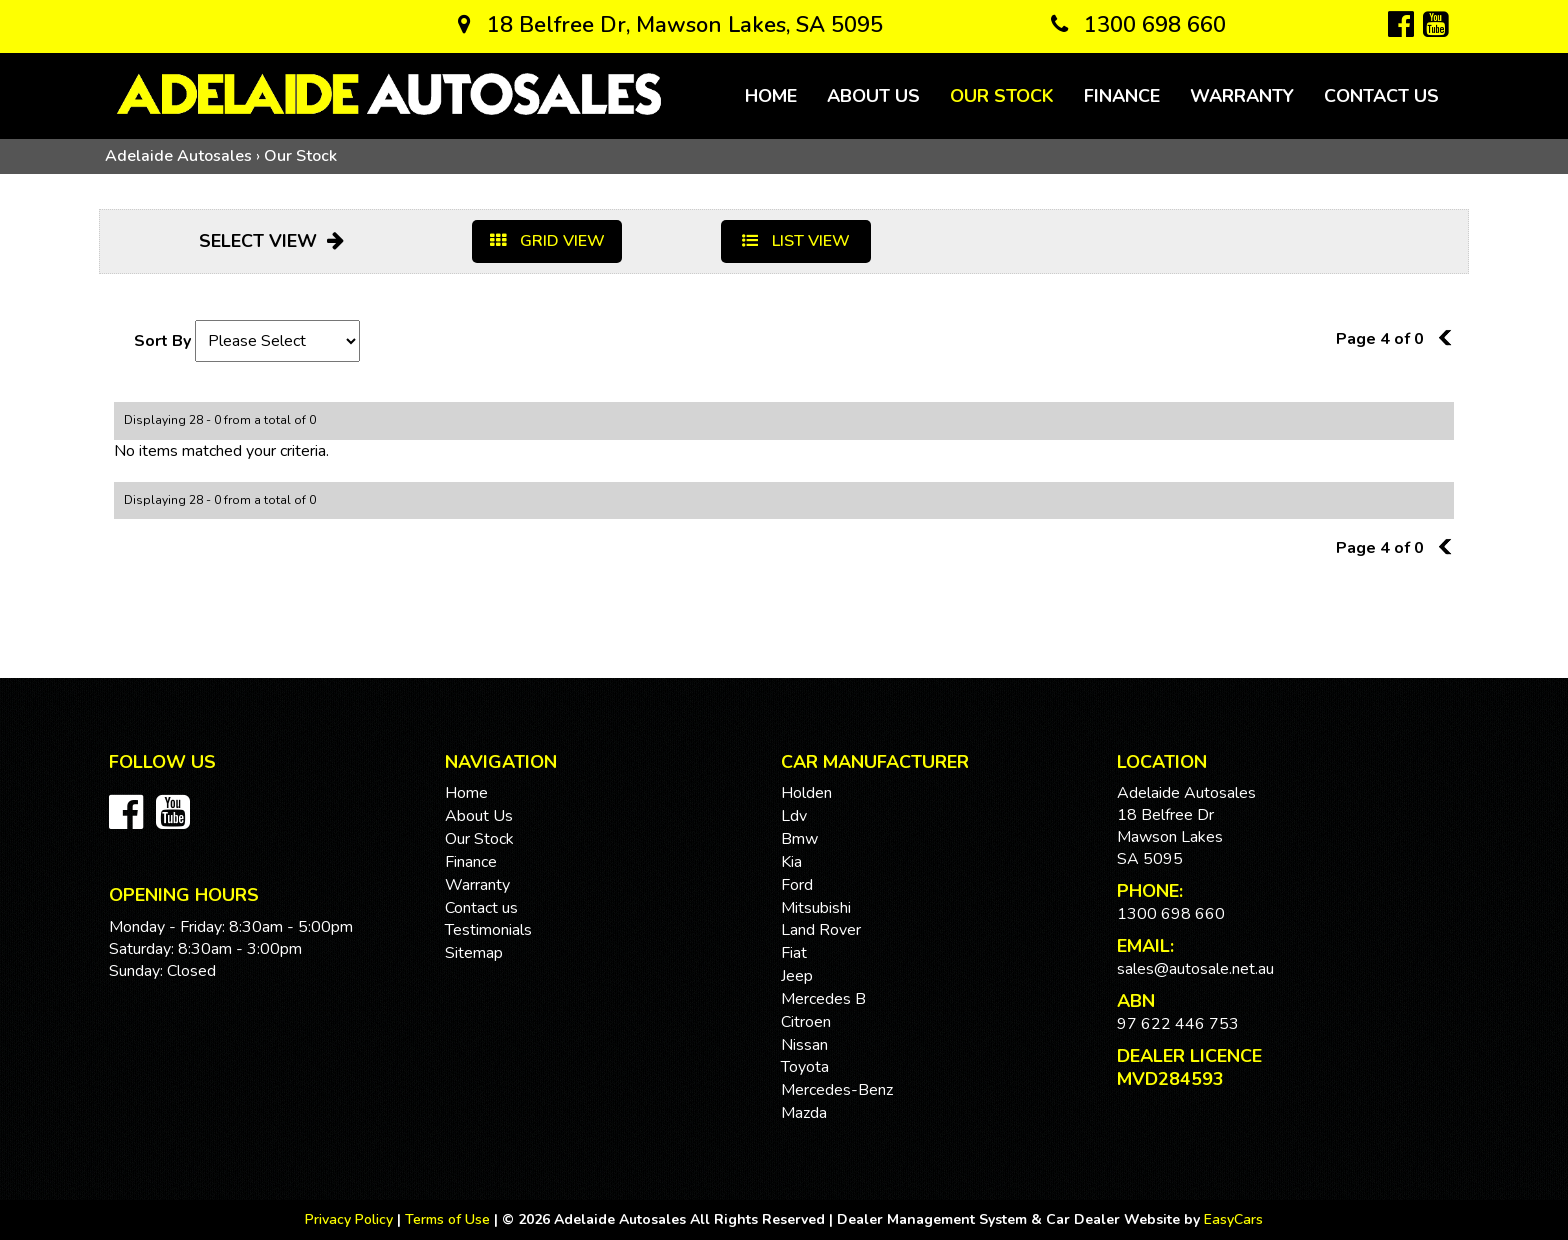 The width and height of the screenshot is (1568, 1240). Describe the element at coordinates (794, 816) in the screenshot. I see `ldv` at that location.